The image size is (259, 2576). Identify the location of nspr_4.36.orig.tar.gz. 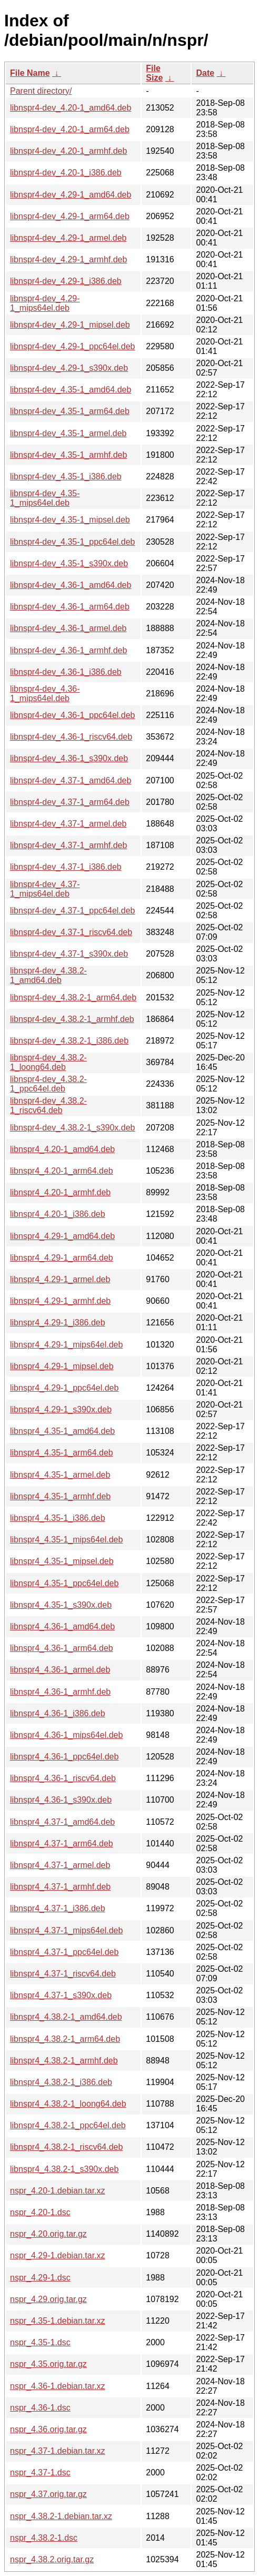
(48, 2429).